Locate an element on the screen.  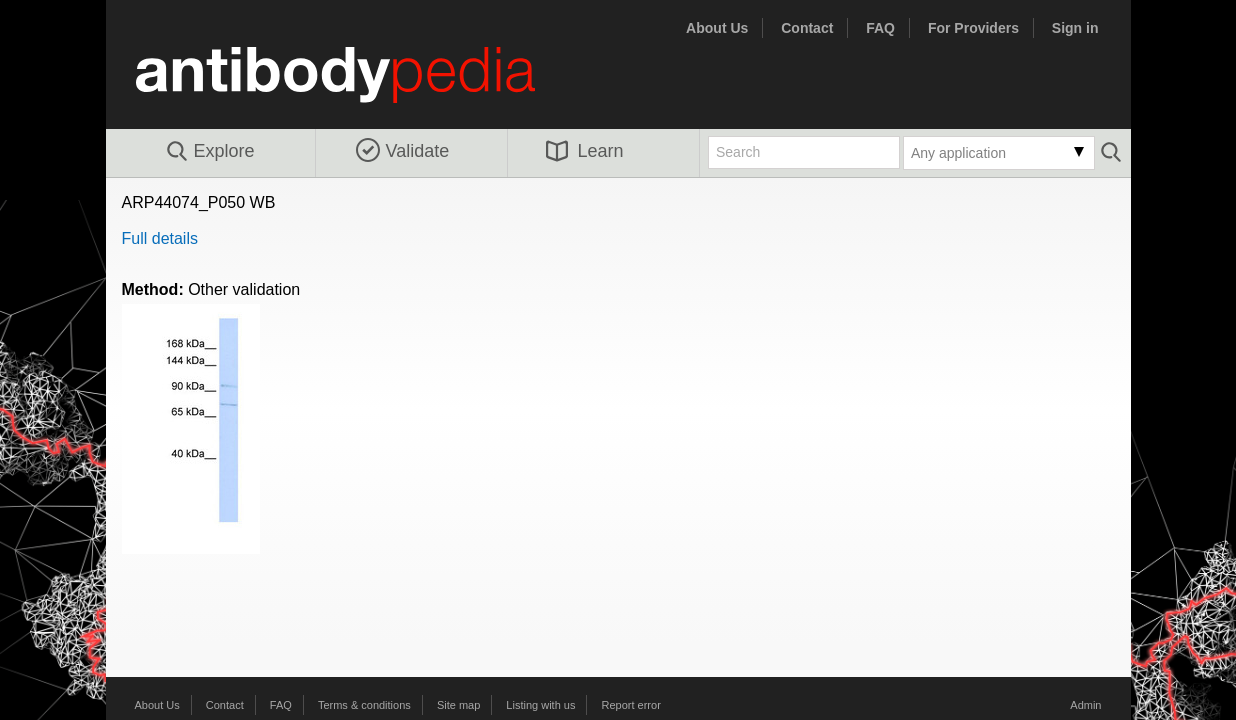
Sign in is located at coordinates (1075, 28).